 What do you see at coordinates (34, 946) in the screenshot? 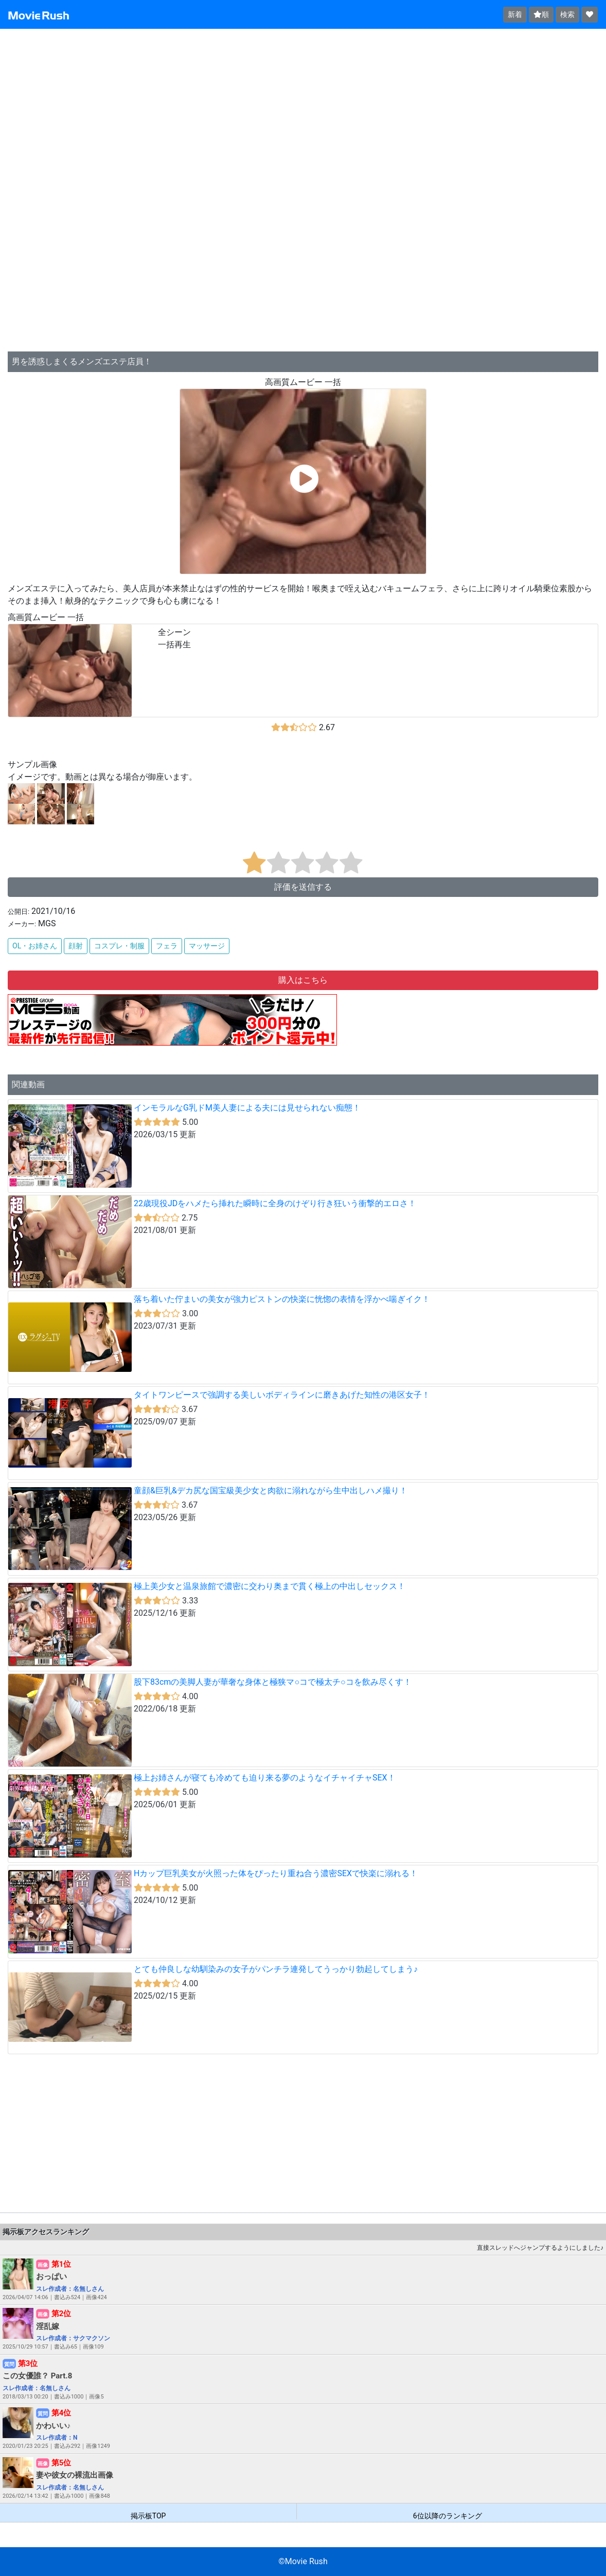
I see `OL・お姉さん` at bounding box center [34, 946].